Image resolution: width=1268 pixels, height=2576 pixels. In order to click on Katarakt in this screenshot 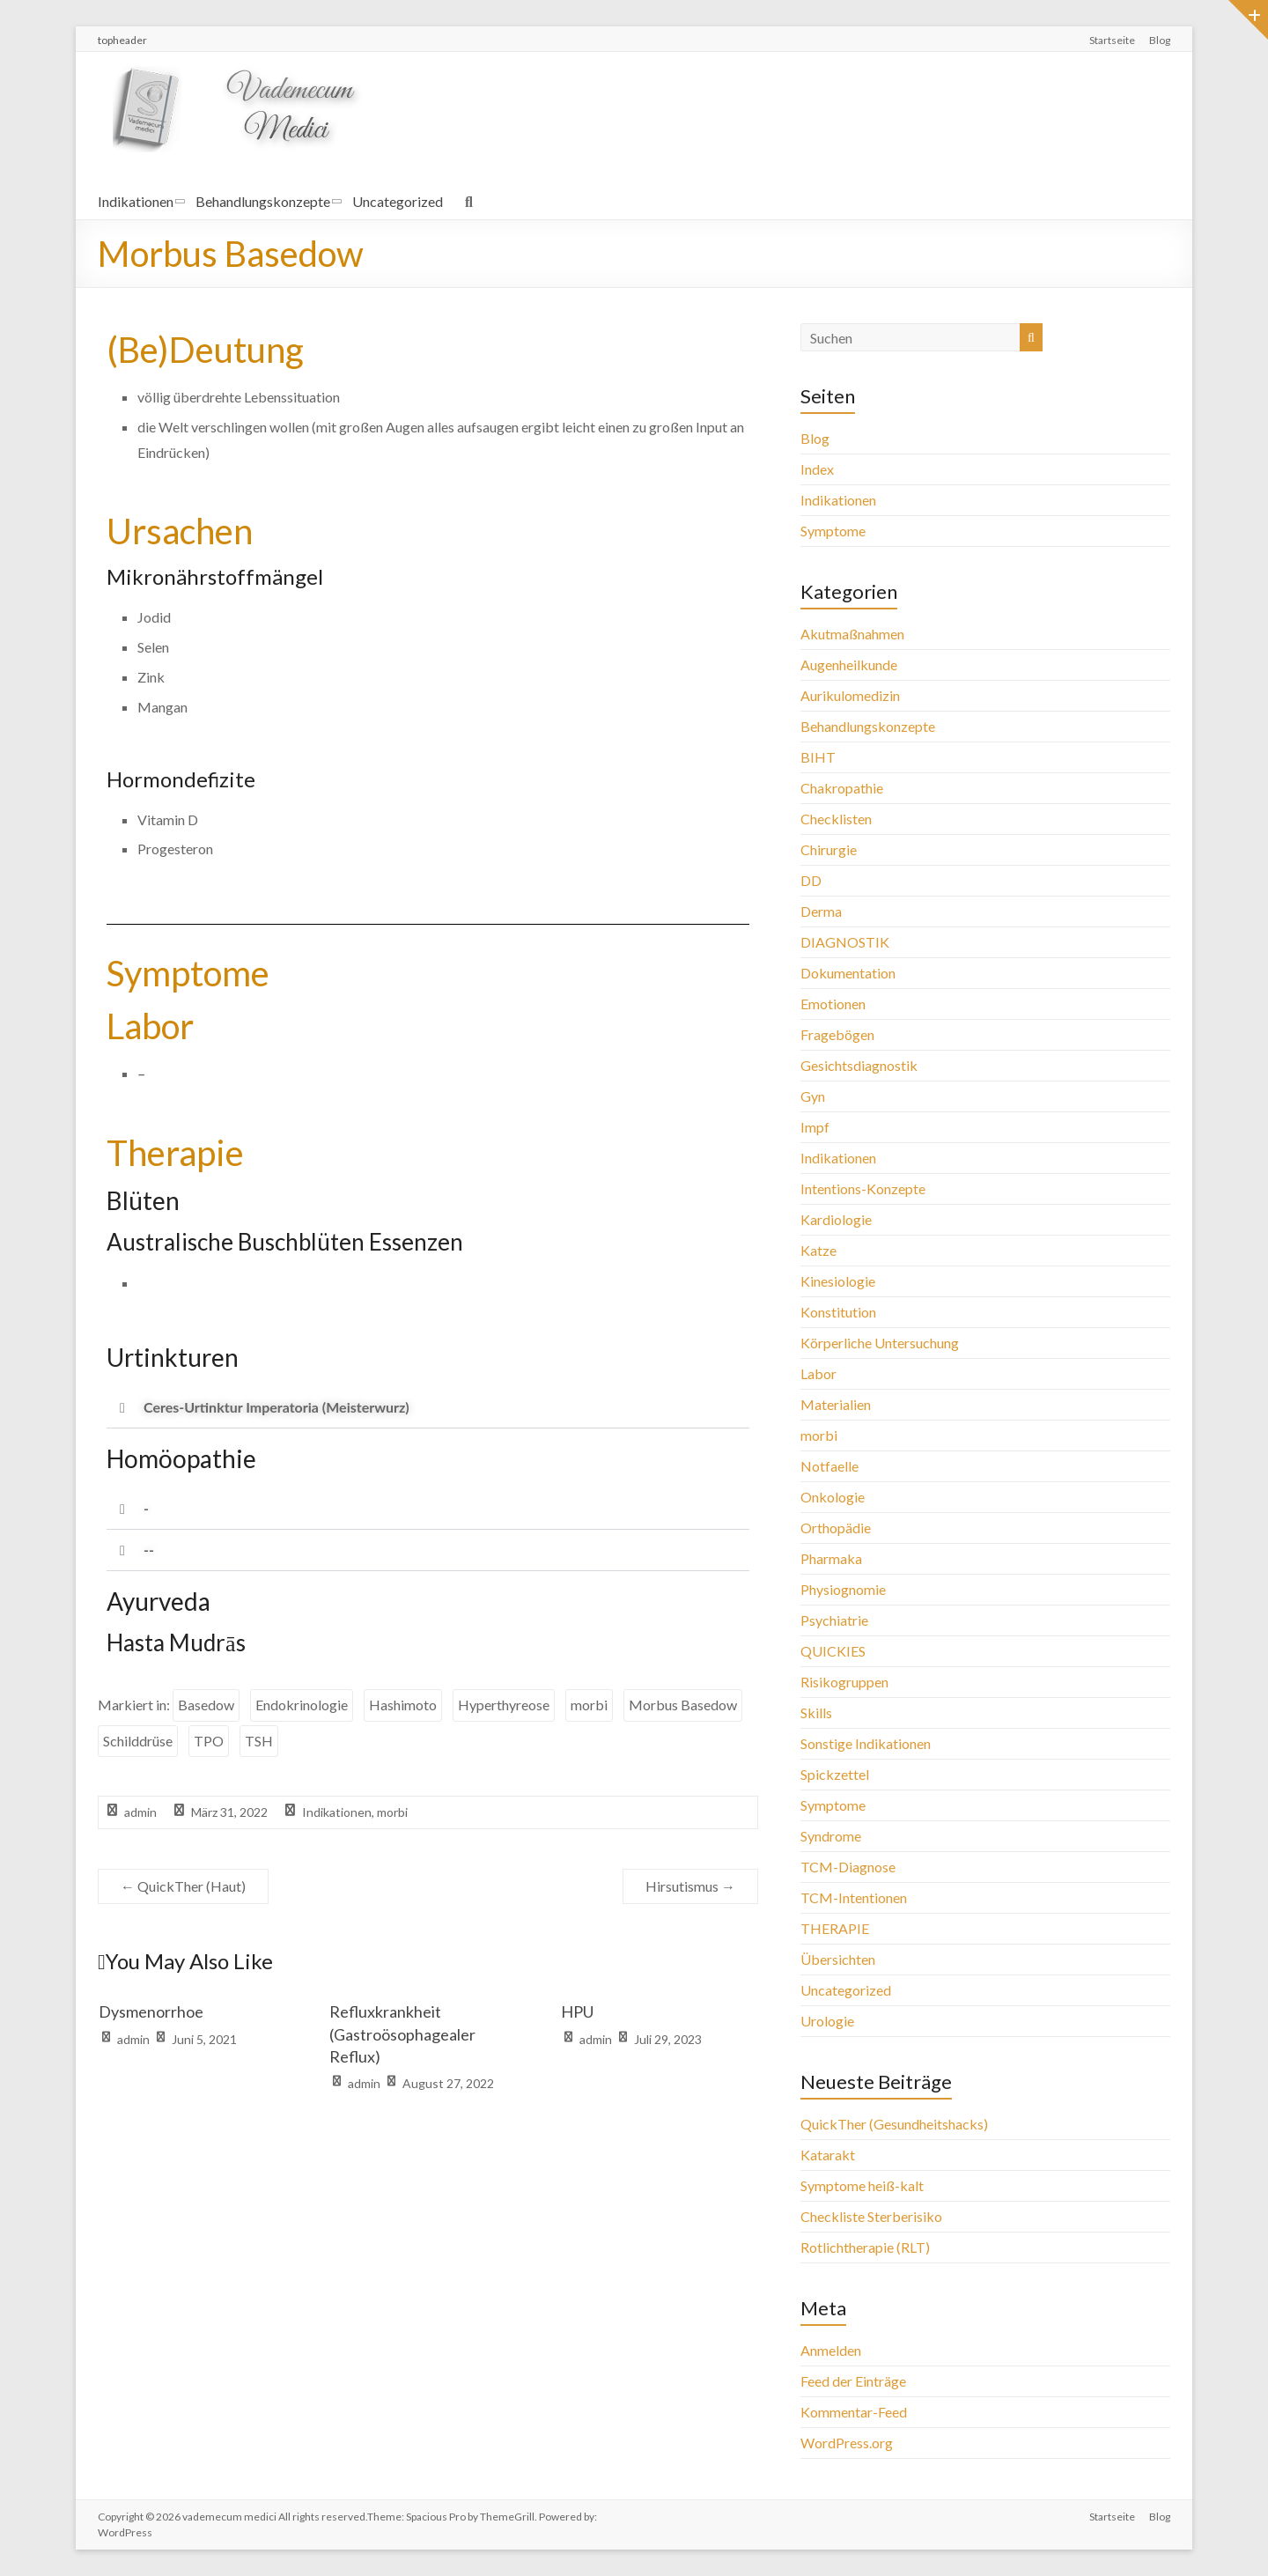, I will do `click(827, 2154)`.